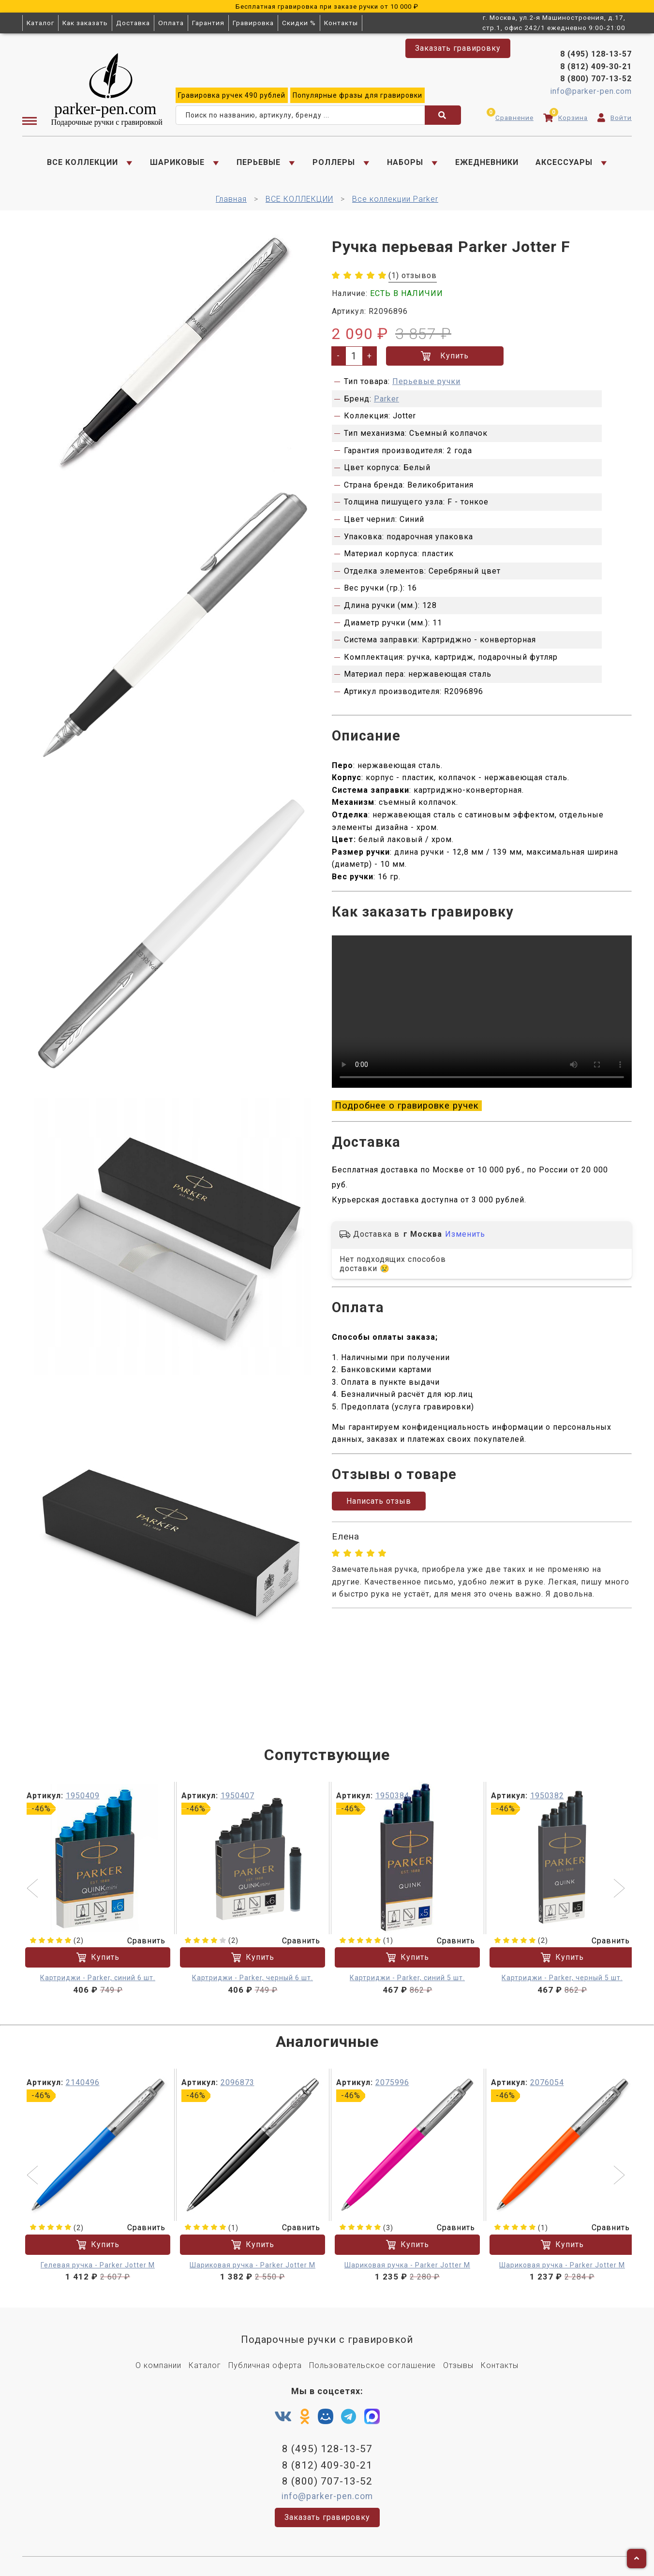 The image size is (654, 2576). What do you see at coordinates (407, 1978) in the screenshot?
I see `Картриджи - Parker, синий 5 шт.` at bounding box center [407, 1978].